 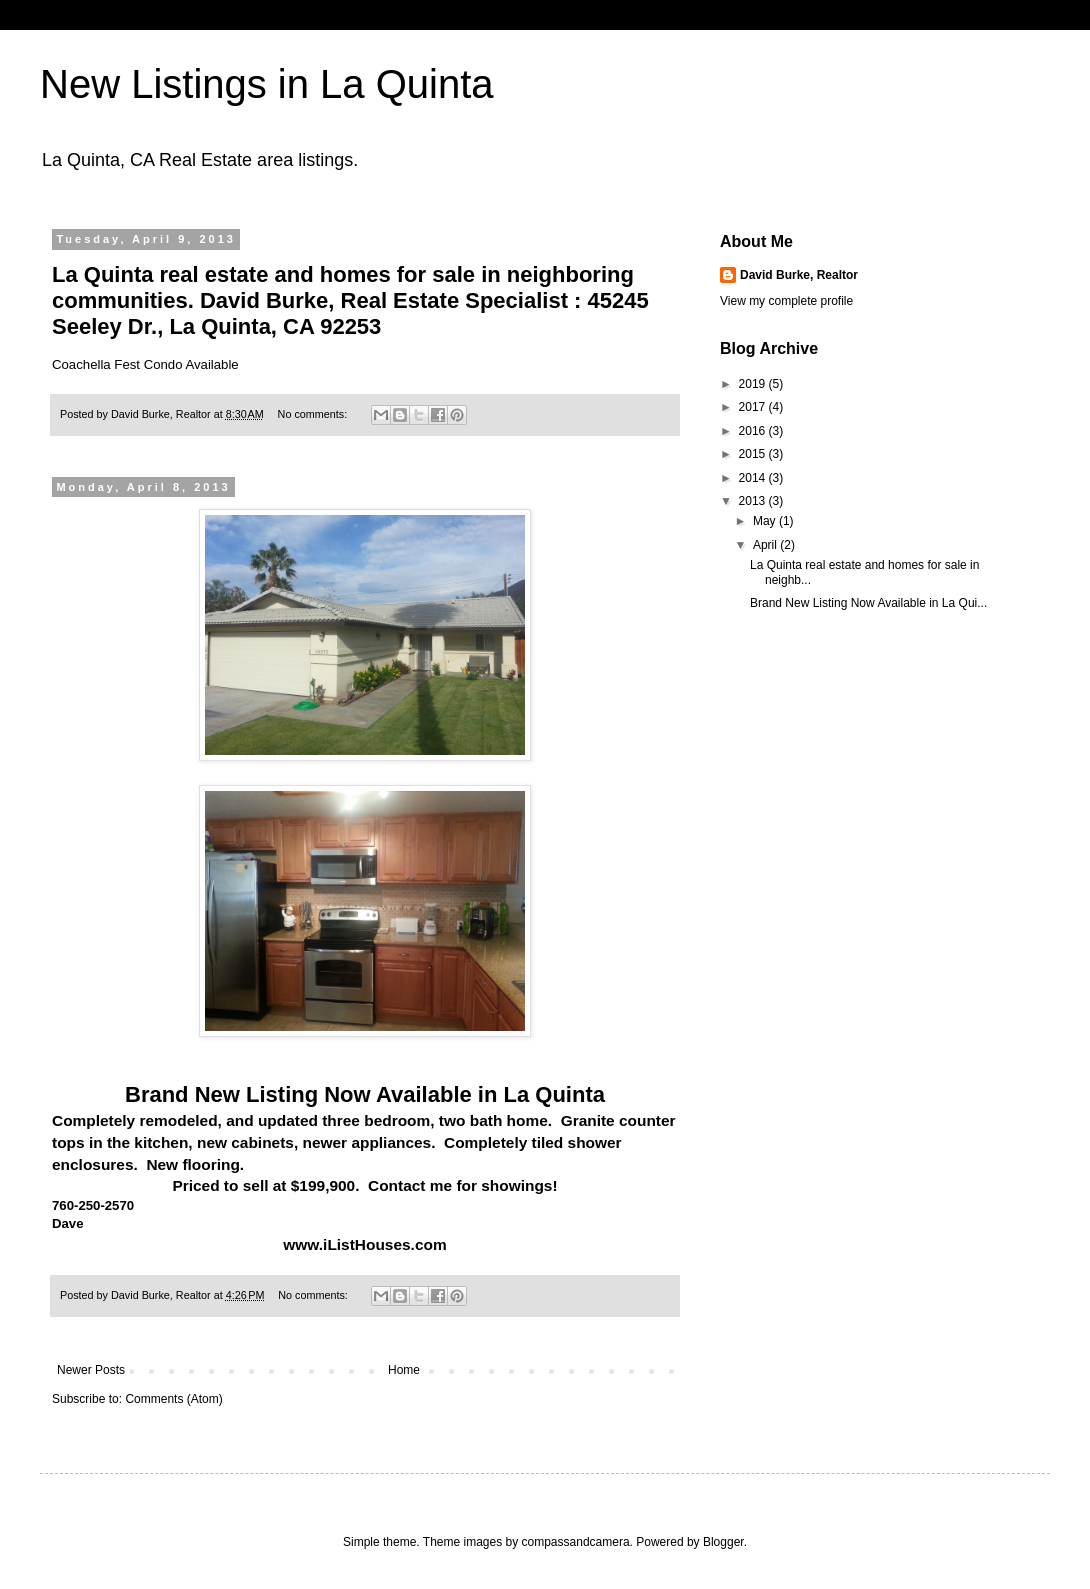 What do you see at coordinates (766, 521) in the screenshot?
I see `May` at bounding box center [766, 521].